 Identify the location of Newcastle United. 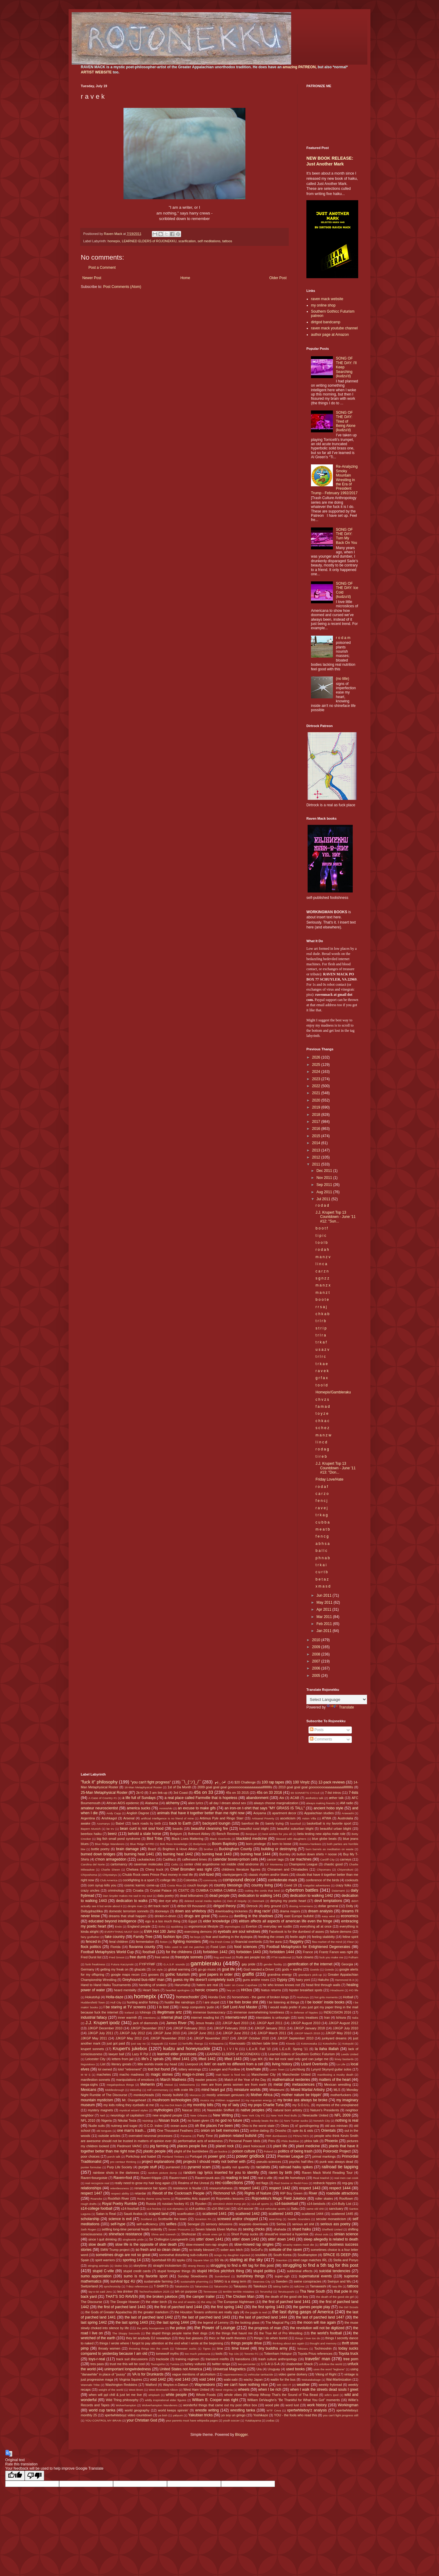
(315, 2115).